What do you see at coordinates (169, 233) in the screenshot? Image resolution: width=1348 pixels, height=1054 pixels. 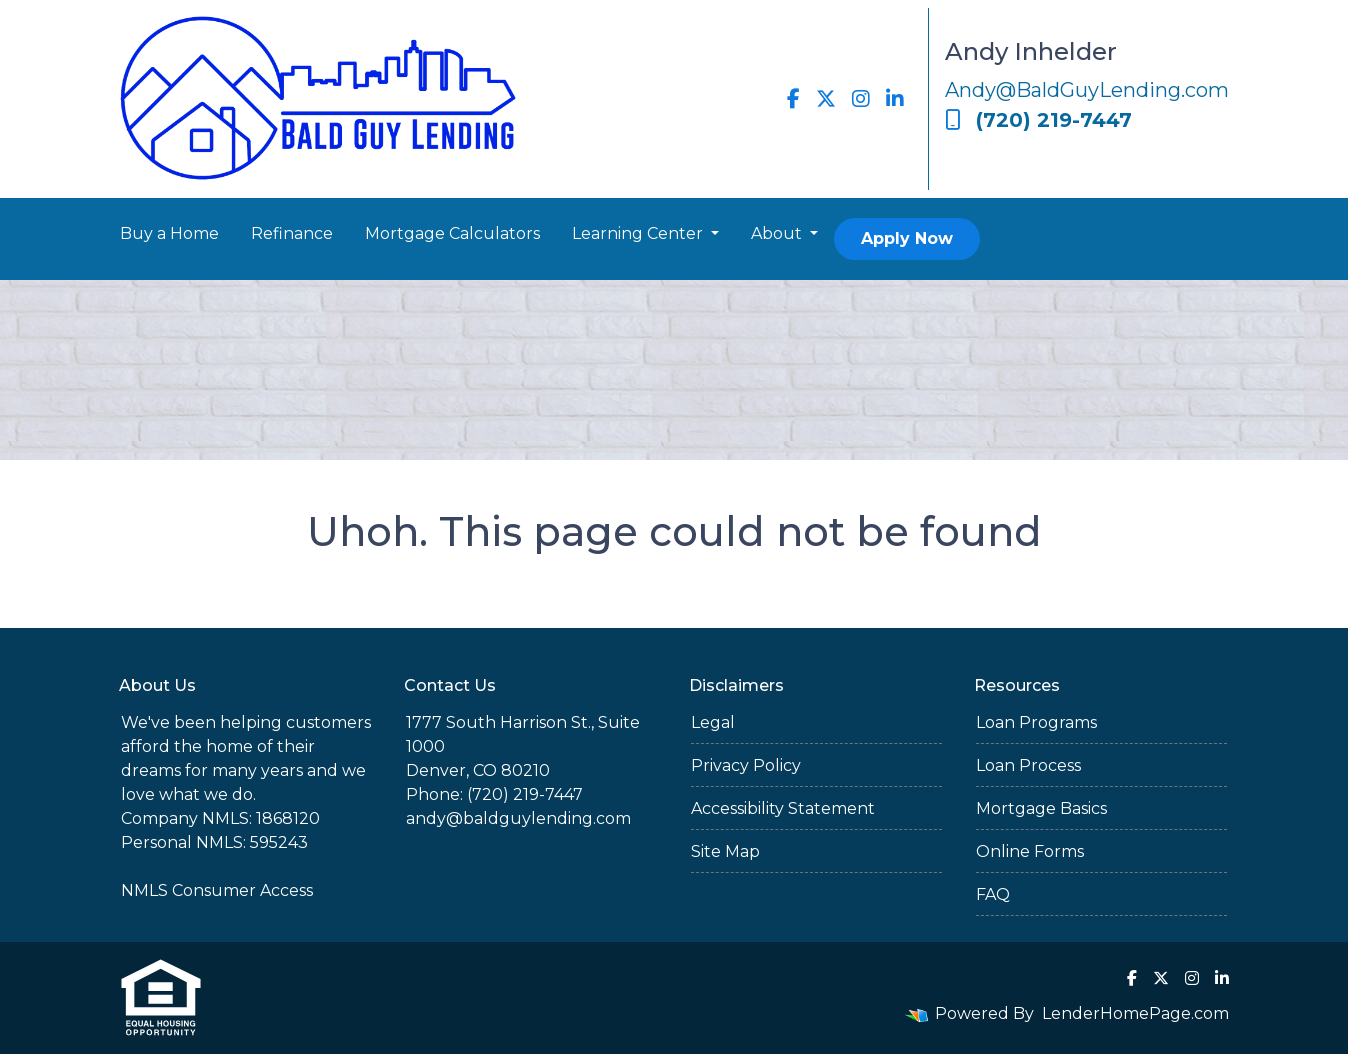 I see `Buy a Home` at bounding box center [169, 233].